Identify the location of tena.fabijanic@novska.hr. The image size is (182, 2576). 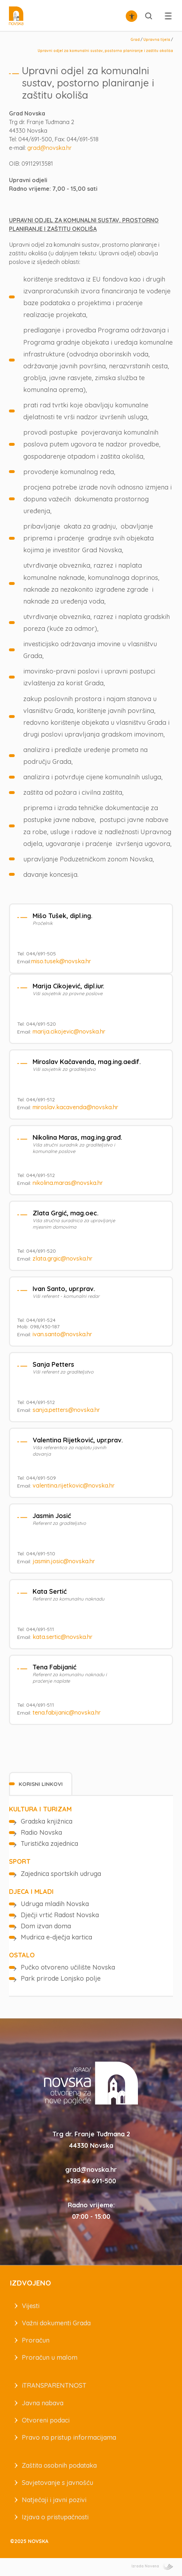
(67, 1712).